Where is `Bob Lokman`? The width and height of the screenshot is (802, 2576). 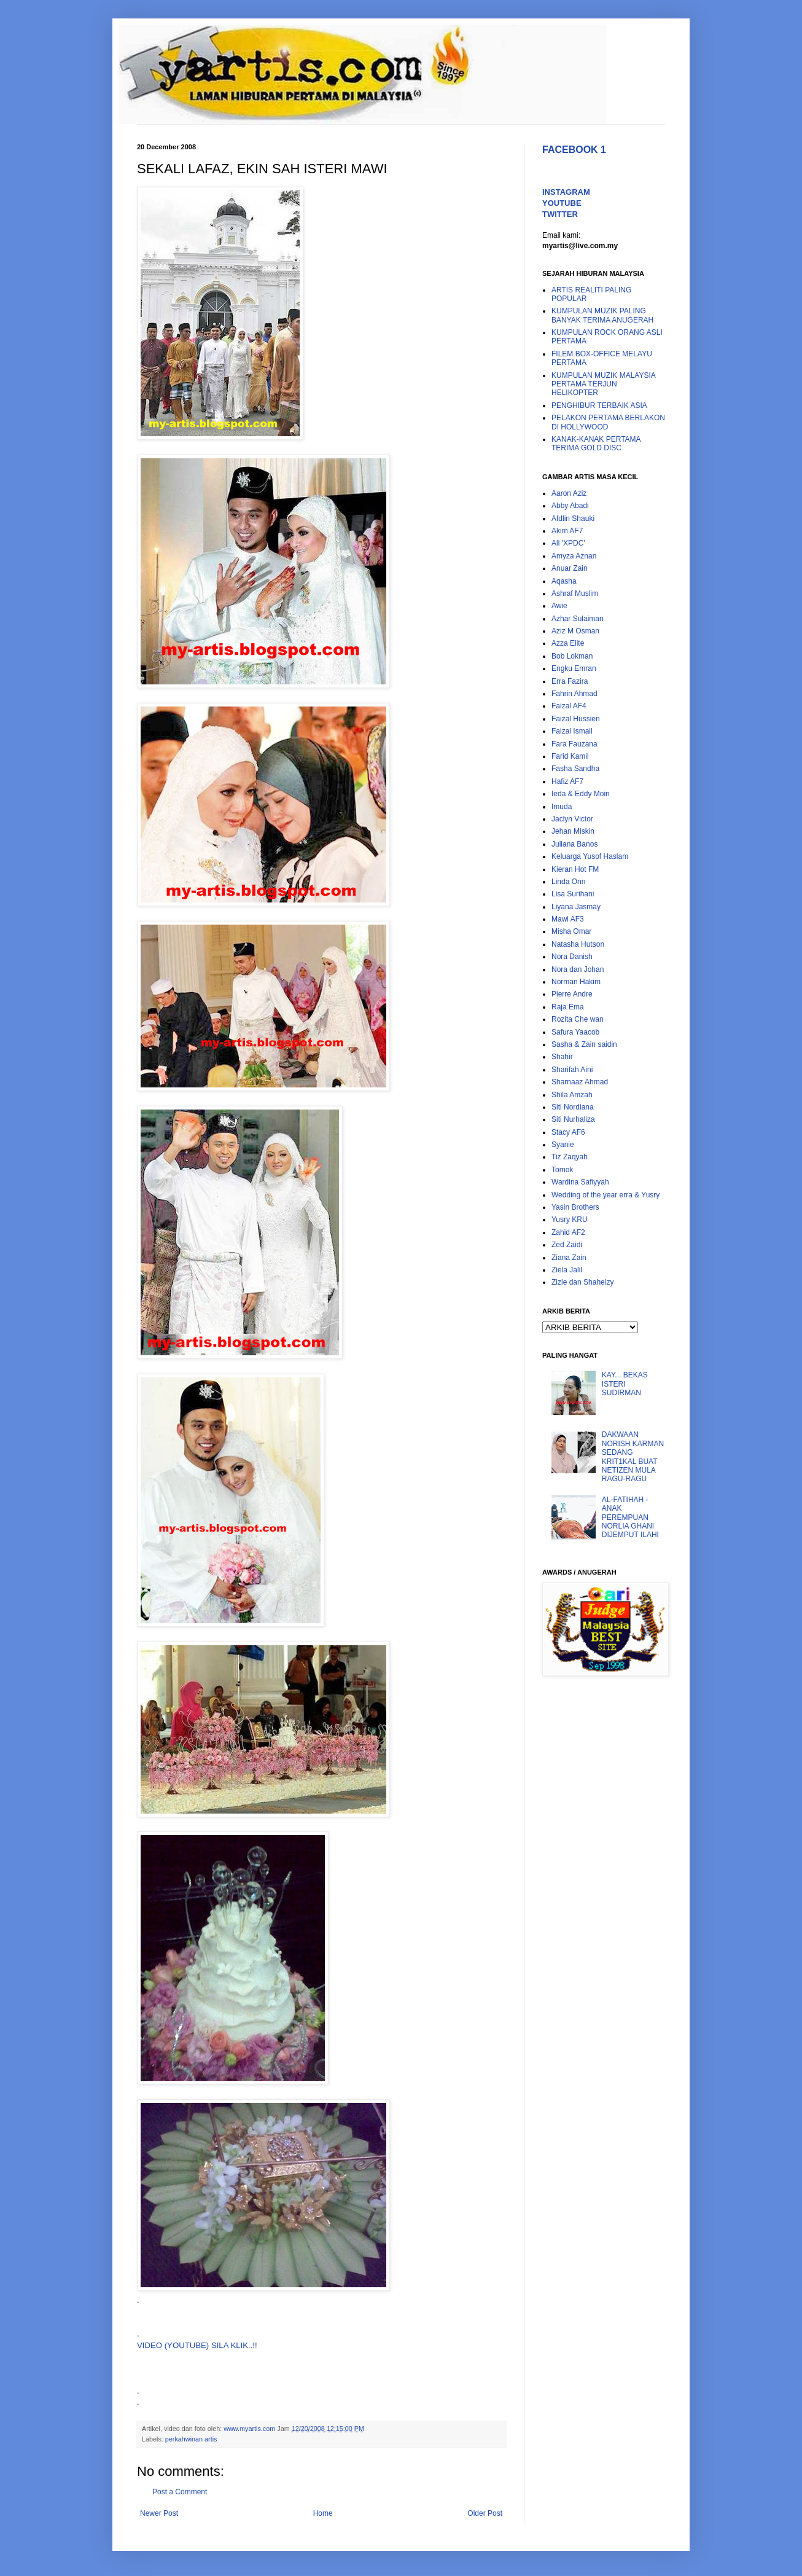 Bob Lokman is located at coordinates (572, 656).